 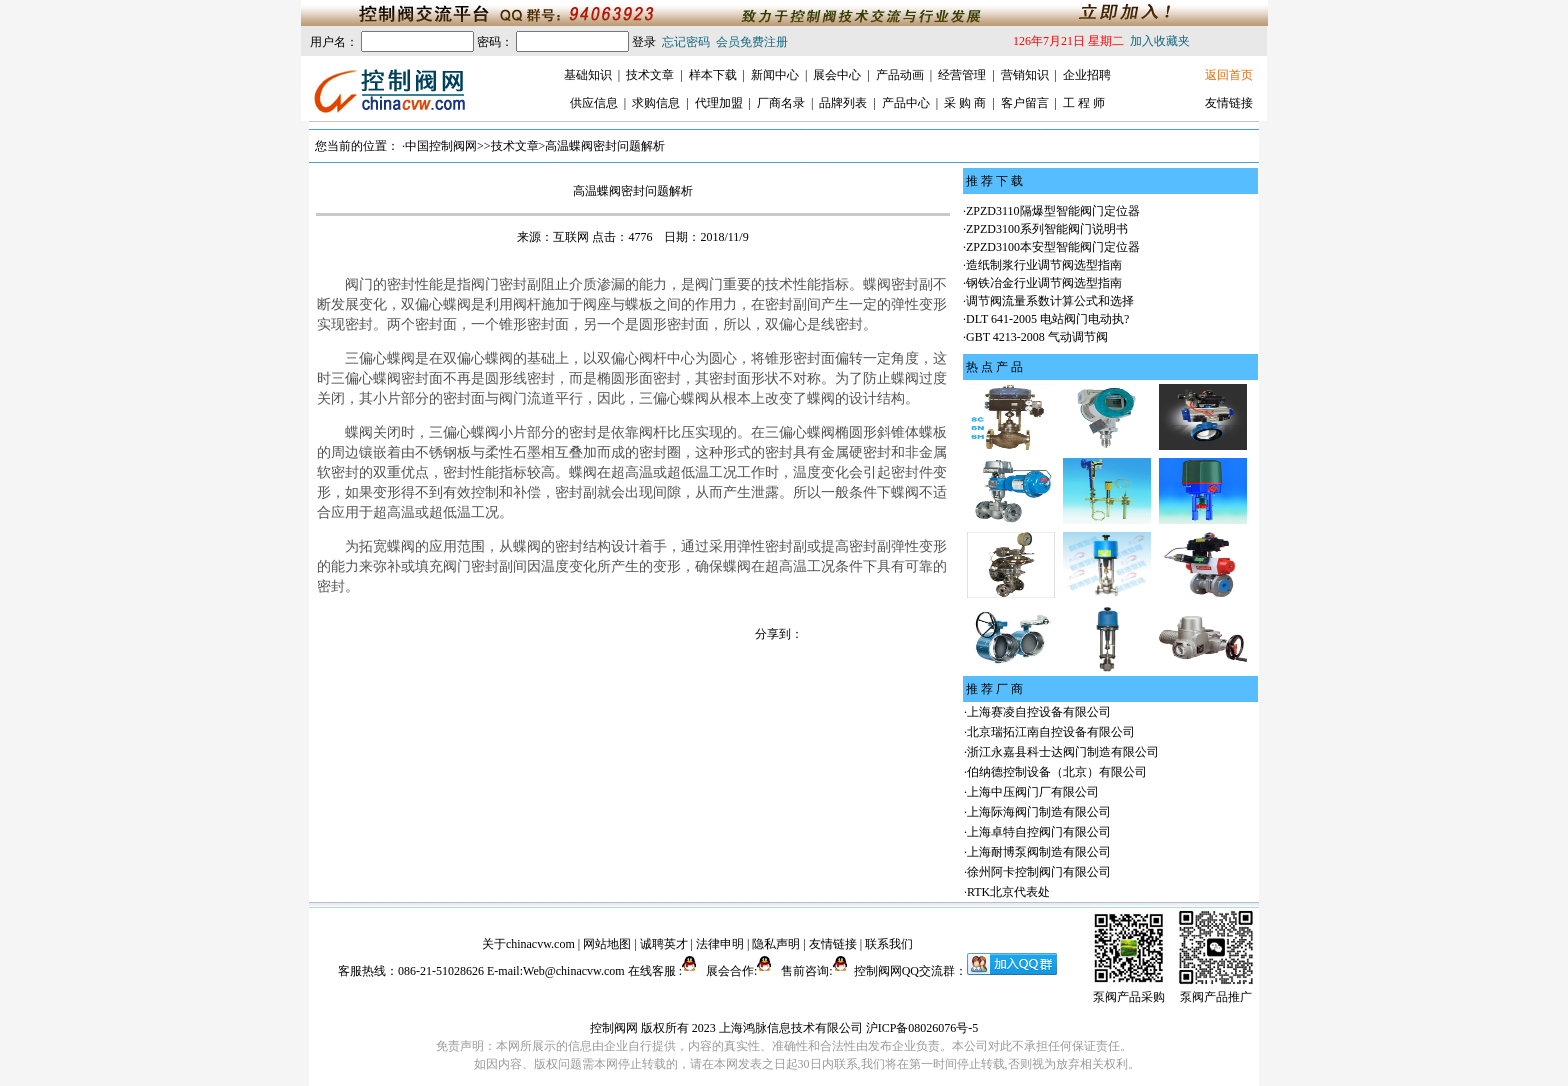 What do you see at coordinates (607, 944) in the screenshot?
I see `网站地图` at bounding box center [607, 944].